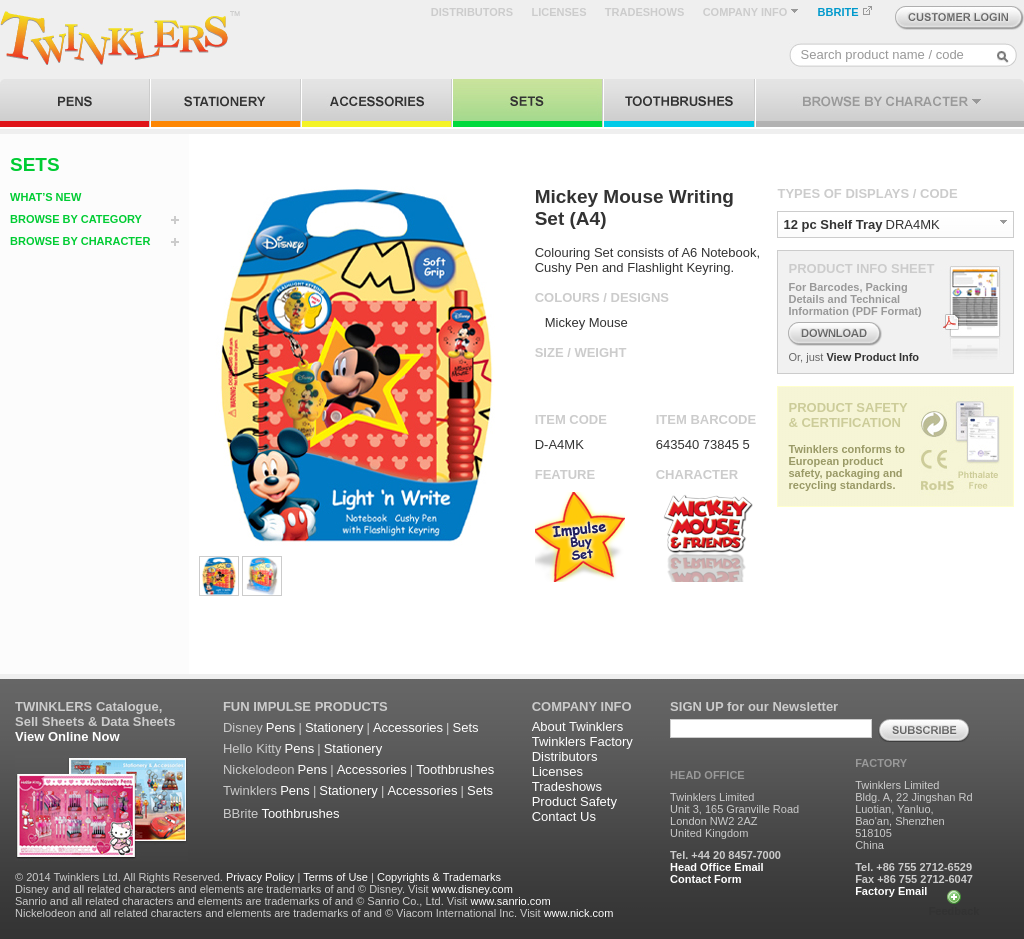  Describe the element at coordinates (571, 419) in the screenshot. I see `ITEM CODE` at that location.